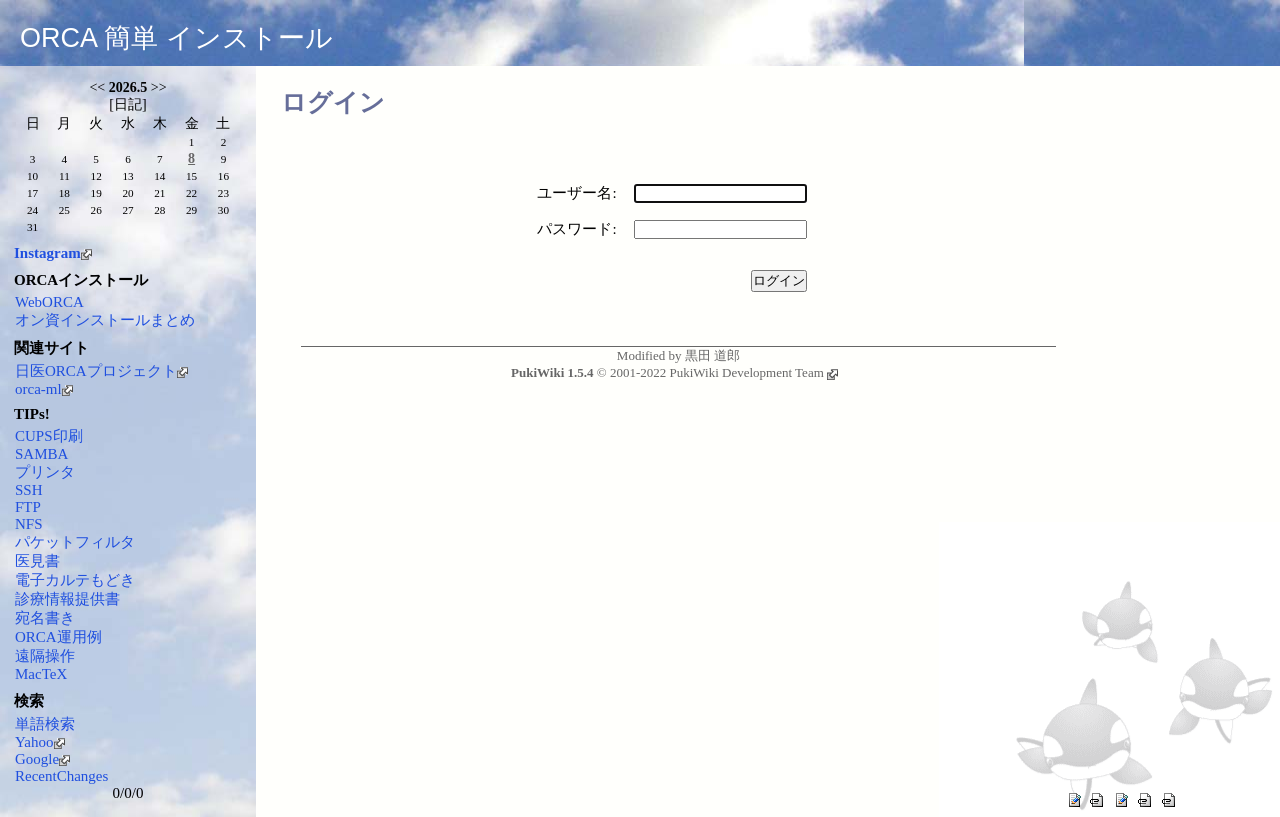 The width and height of the screenshot is (1280, 817). What do you see at coordinates (159, 176) in the screenshot?
I see `14` at bounding box center [159, 176].